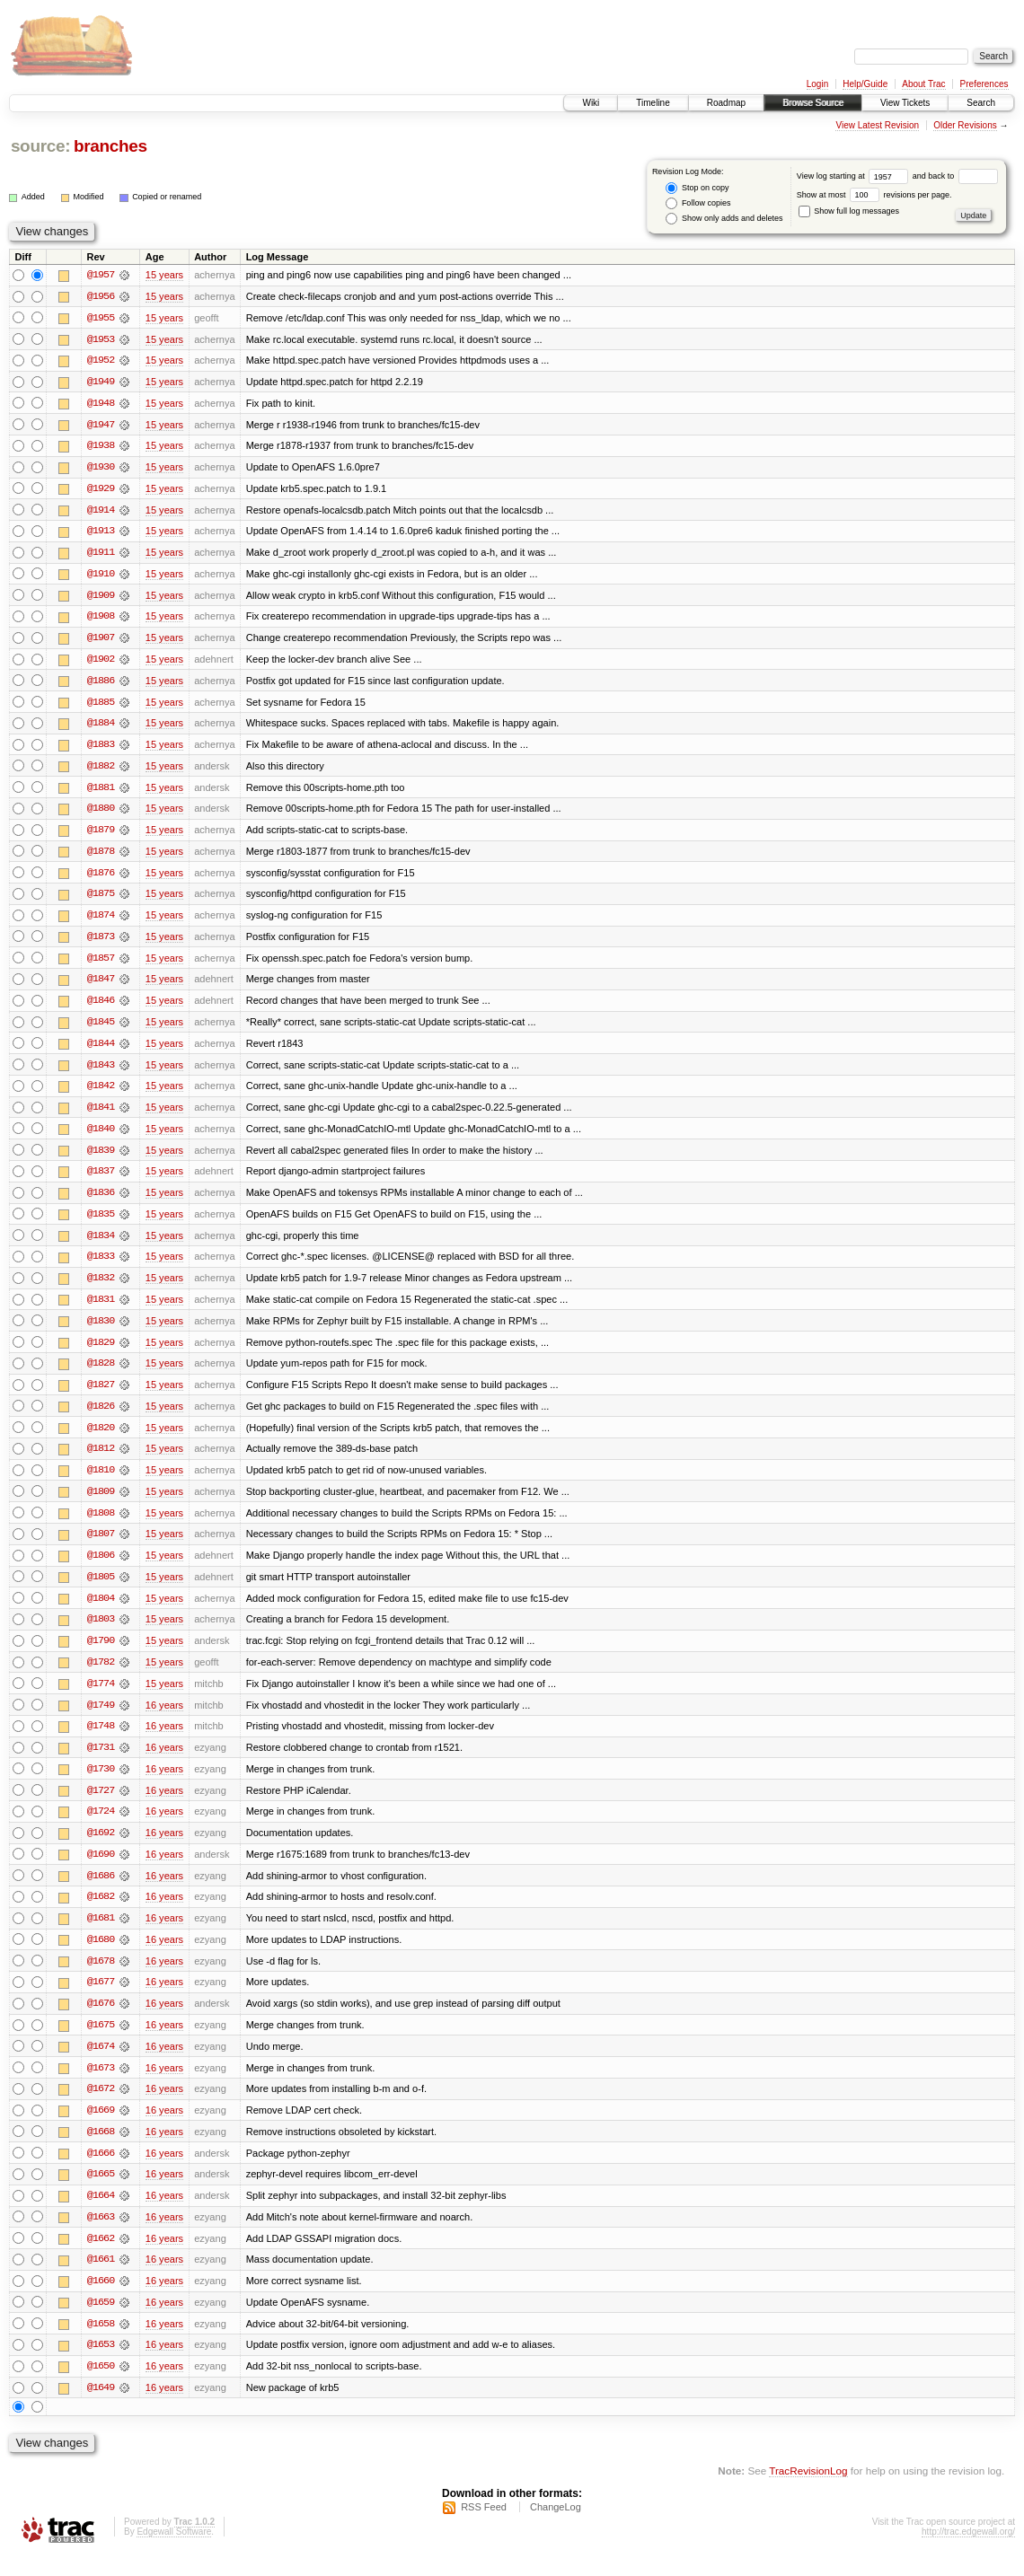 The image size is (1024, 2576). Describe the element at coordinates (100, 619) in the screenshot. I see `@1908` at that location.